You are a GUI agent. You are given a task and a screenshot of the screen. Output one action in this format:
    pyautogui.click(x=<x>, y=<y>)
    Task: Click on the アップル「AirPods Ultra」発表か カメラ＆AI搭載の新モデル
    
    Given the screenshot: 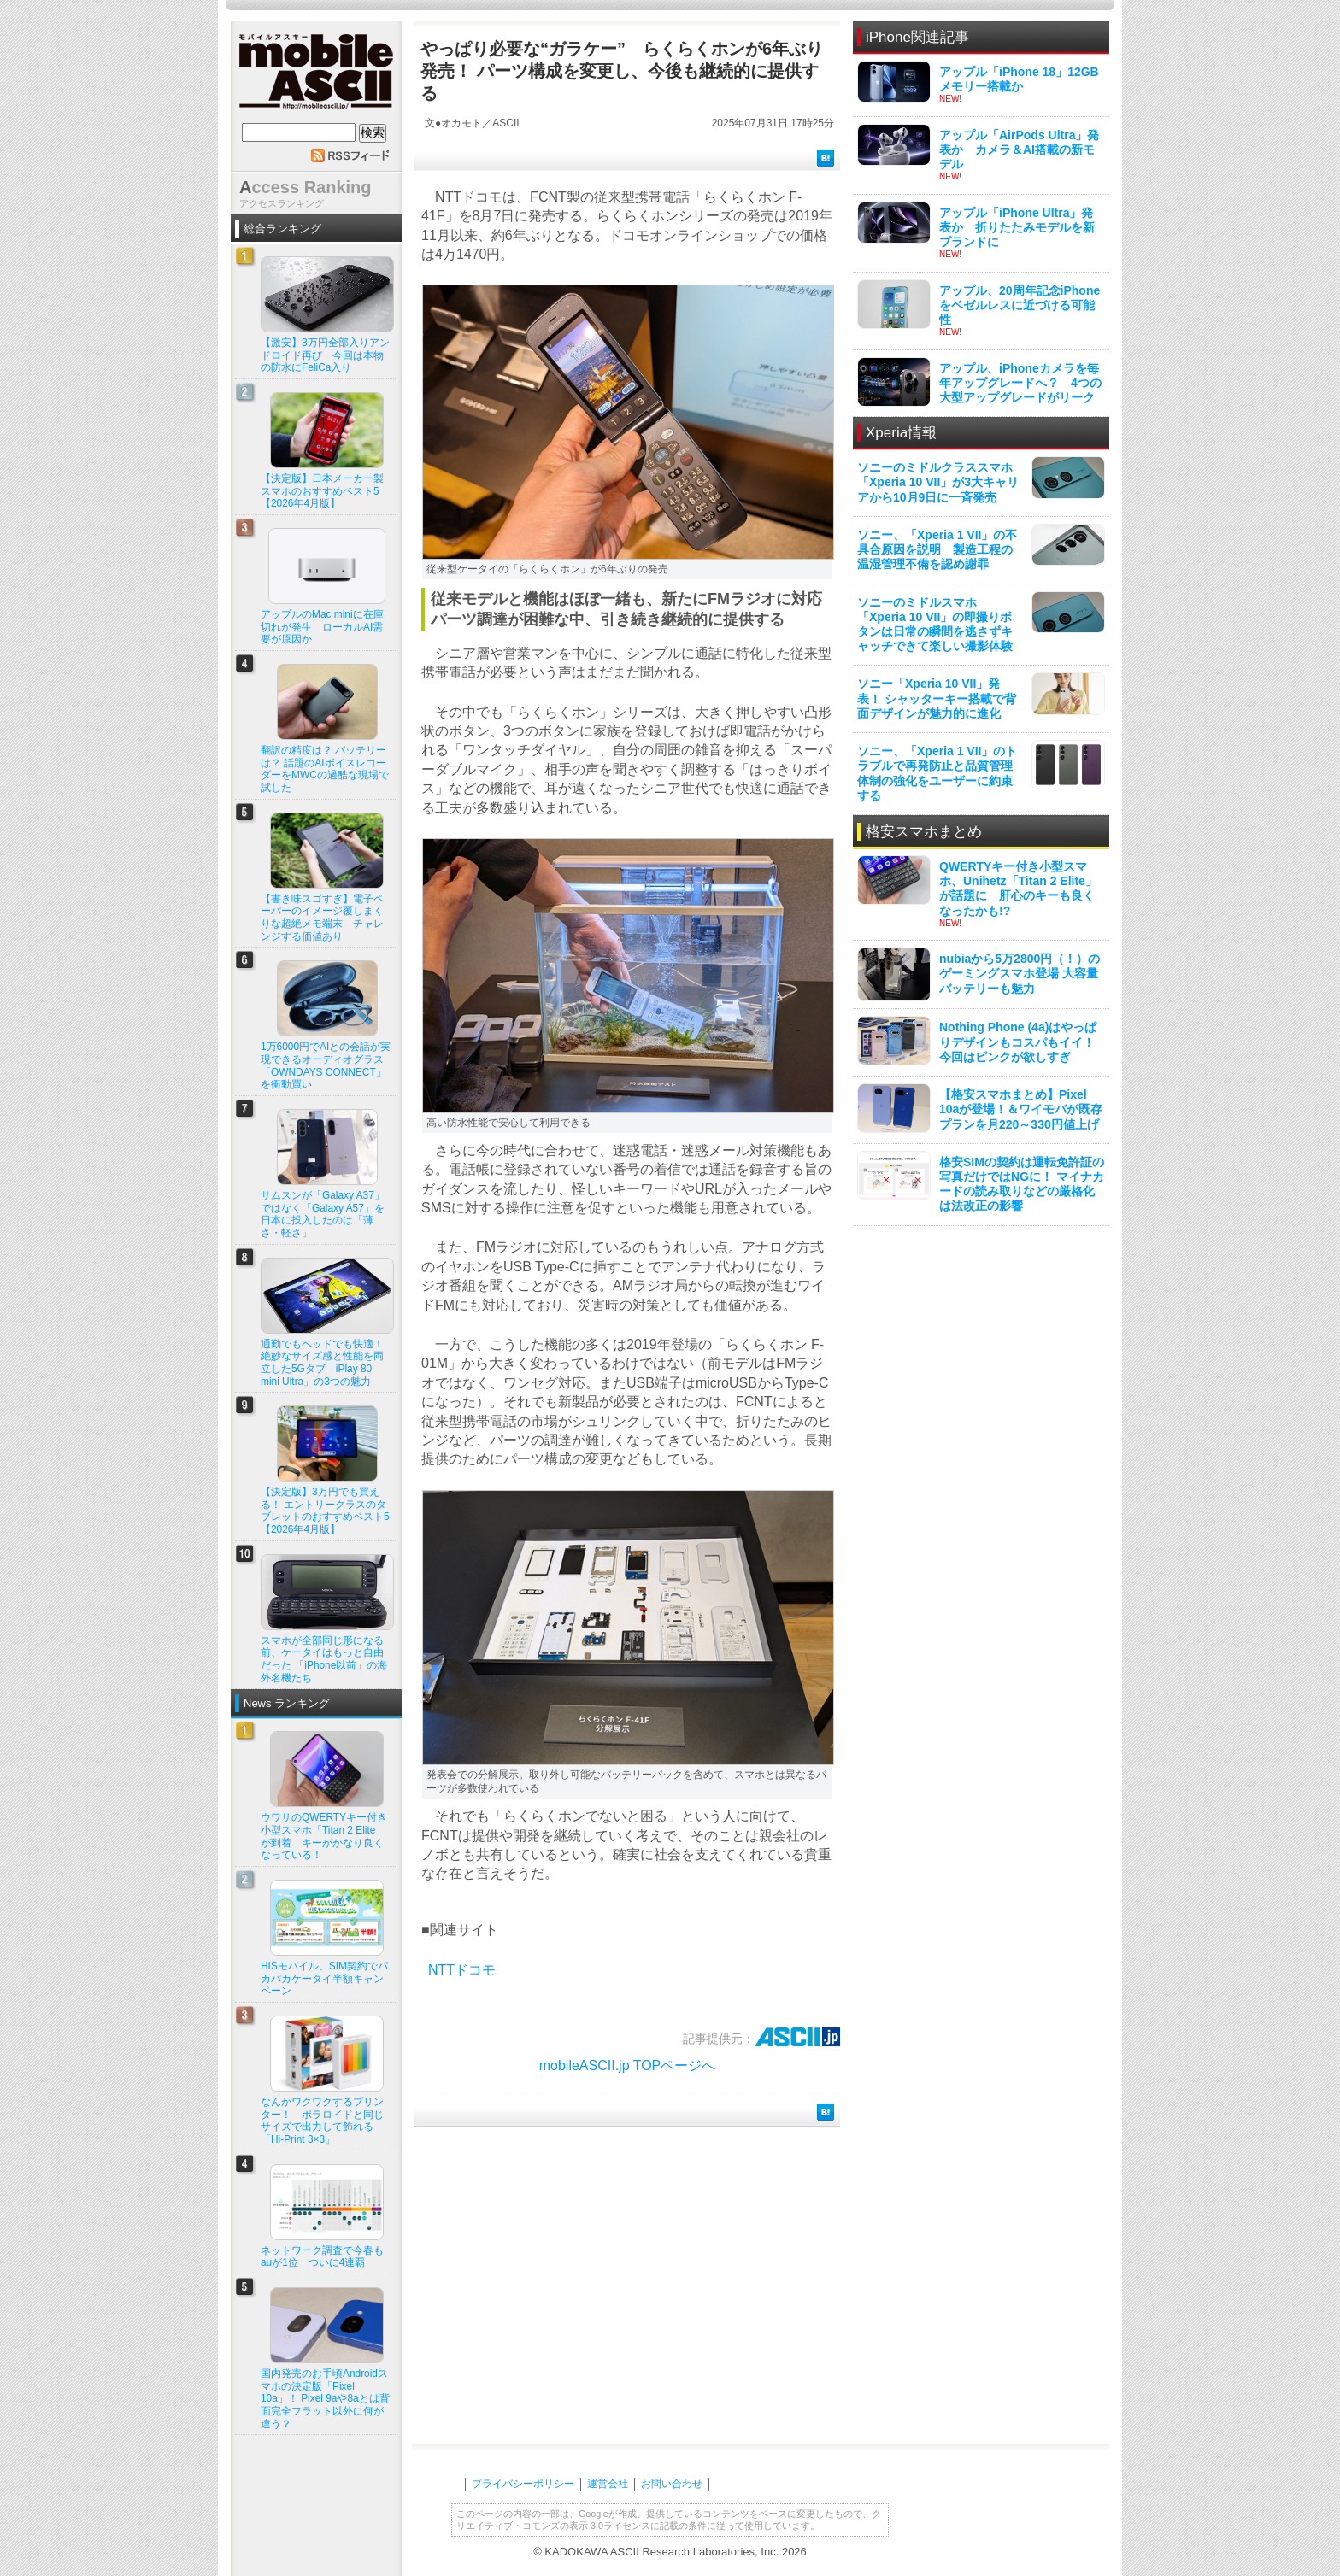 What is the action you would take?
    pyautogui.click(x=1019, y=149)
    